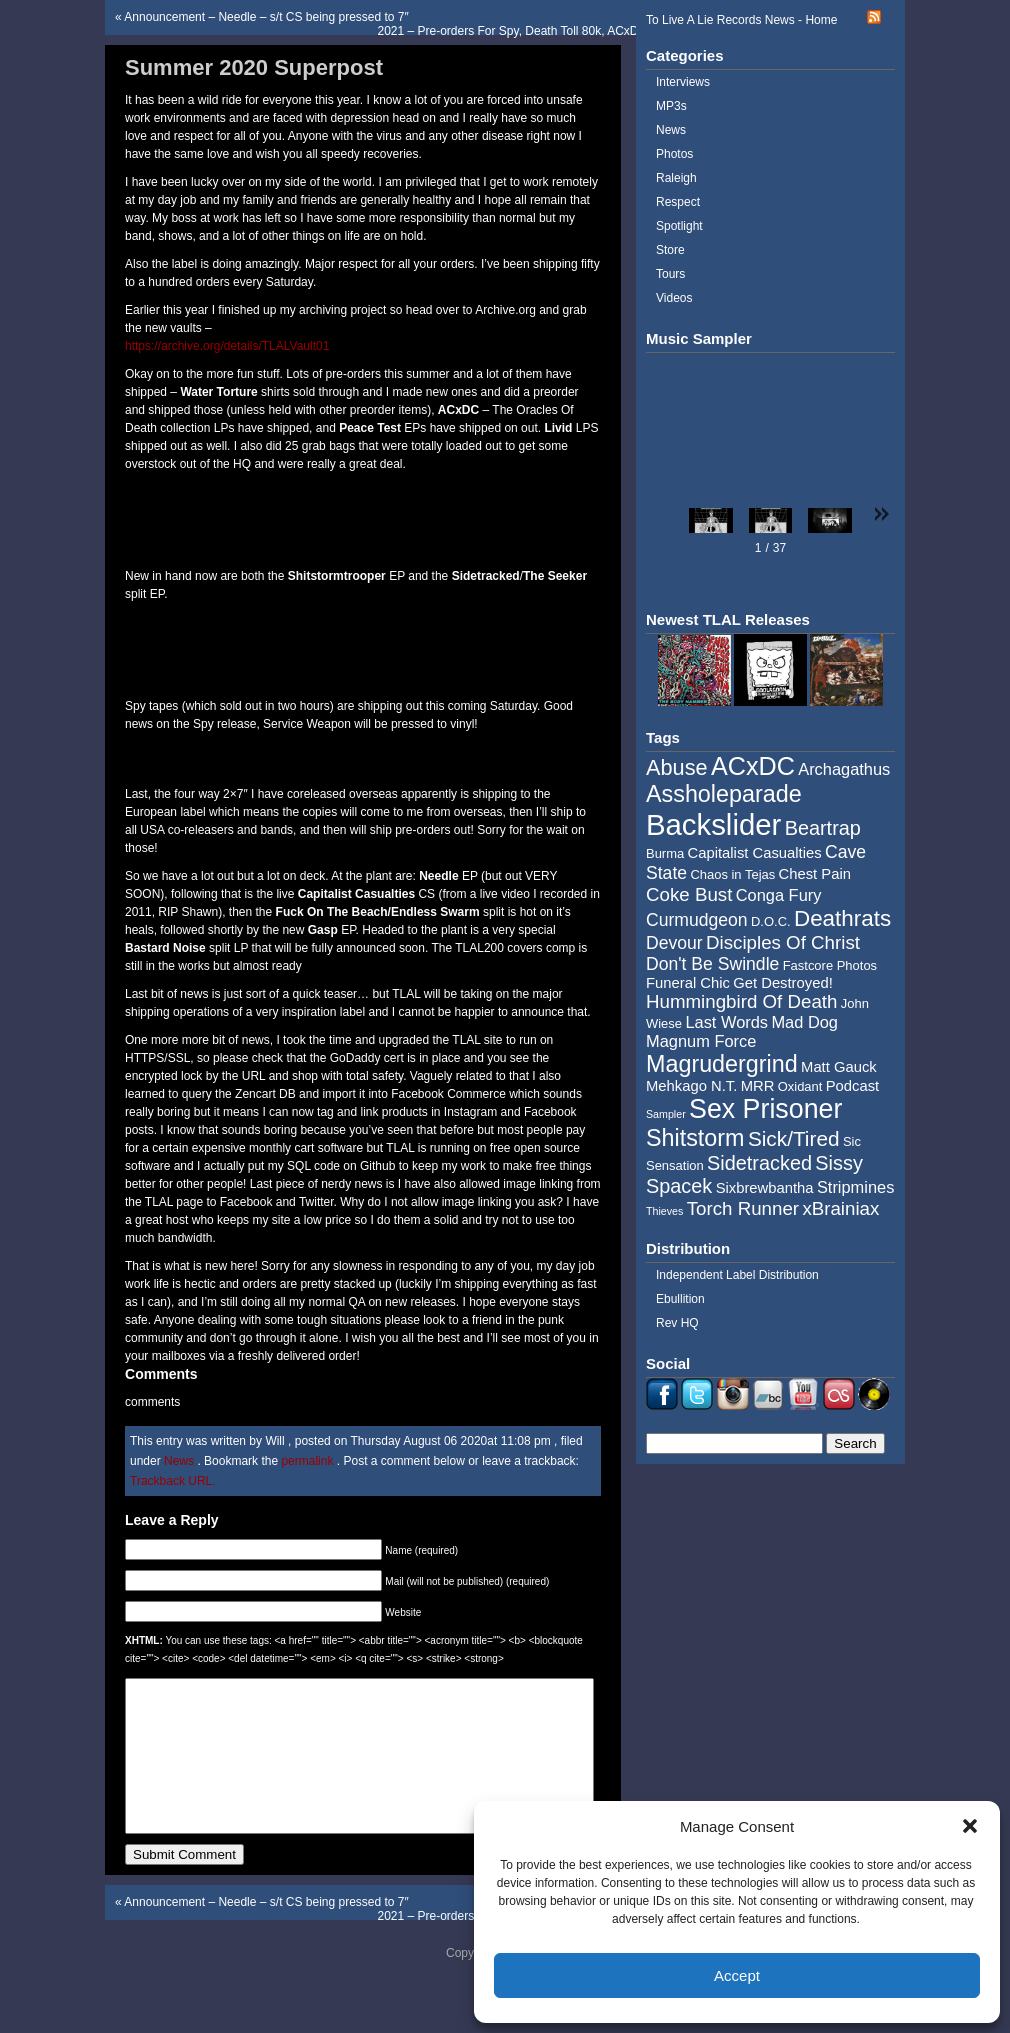 The width and height of the screenshot is (1010, 2033). What do you see at coordinates (840, 1208) in the screenshot?
I see `xBrainiax [xBrainiax (8 items)]` at bounding box center [840, 1208].